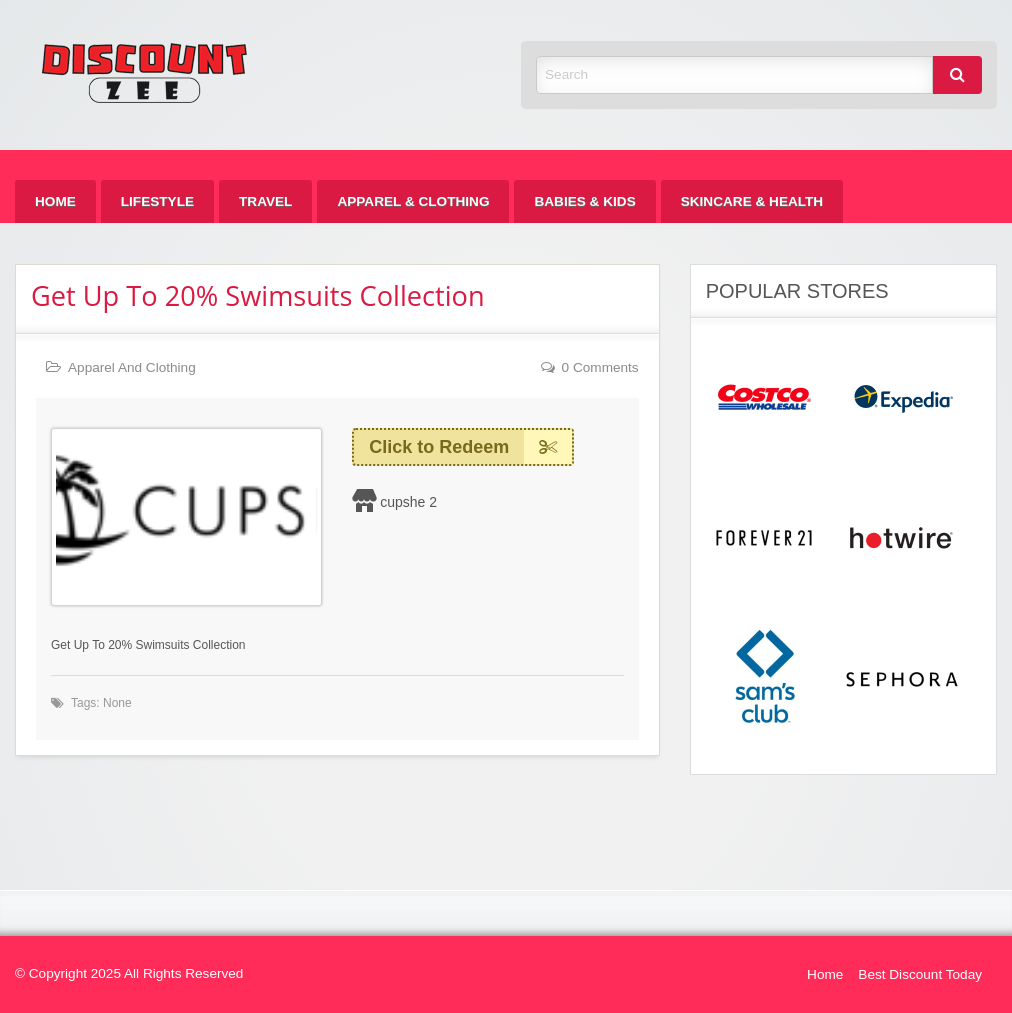  Describe the element at coordinates (265, 201) in the screenshot. I see `Travel` at that location.